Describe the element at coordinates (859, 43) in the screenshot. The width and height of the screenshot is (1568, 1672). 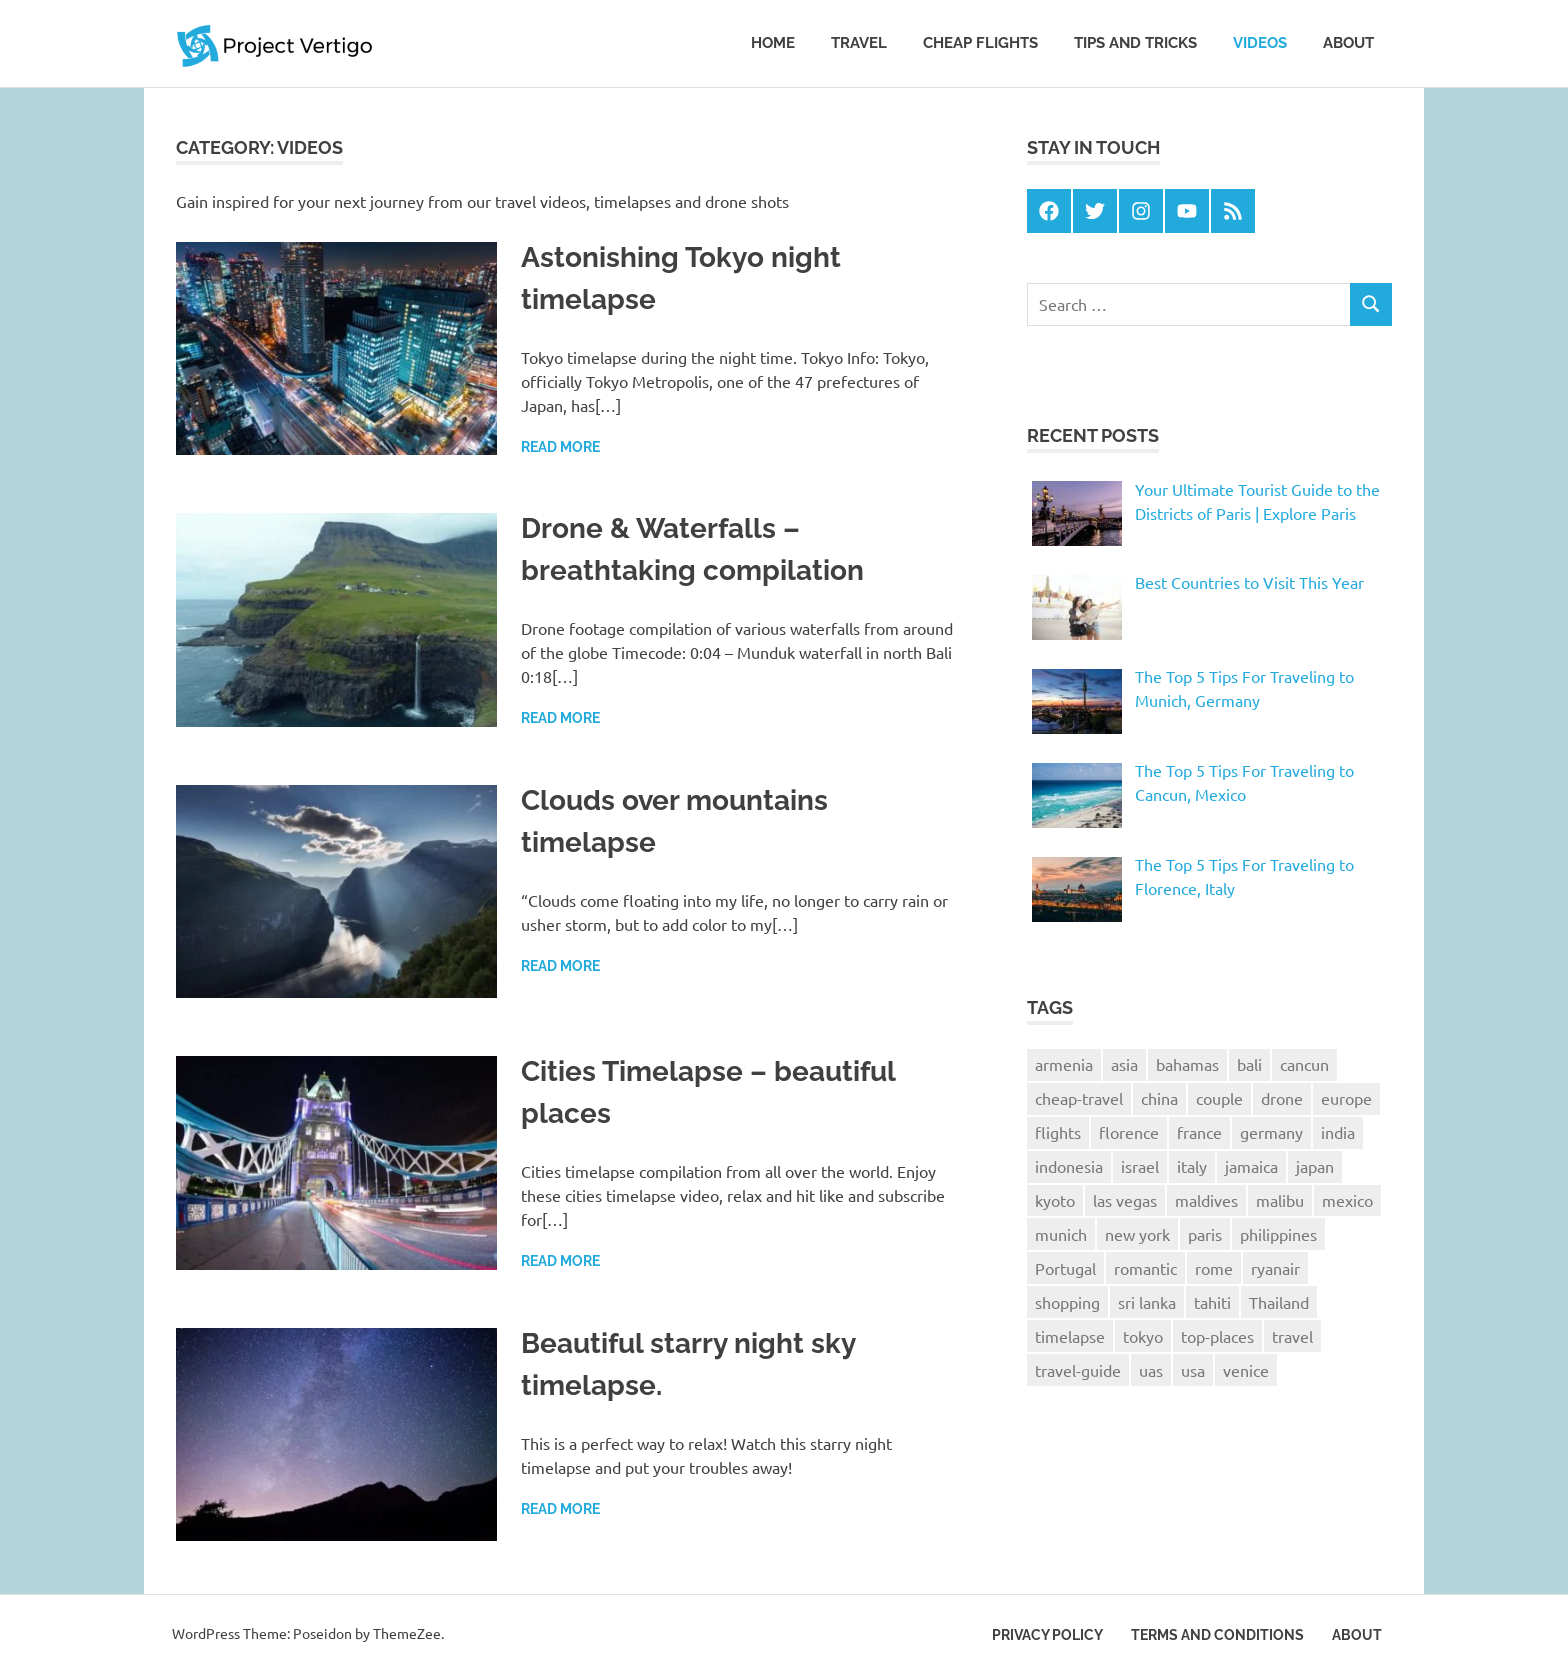
I see `Travel` at that location.